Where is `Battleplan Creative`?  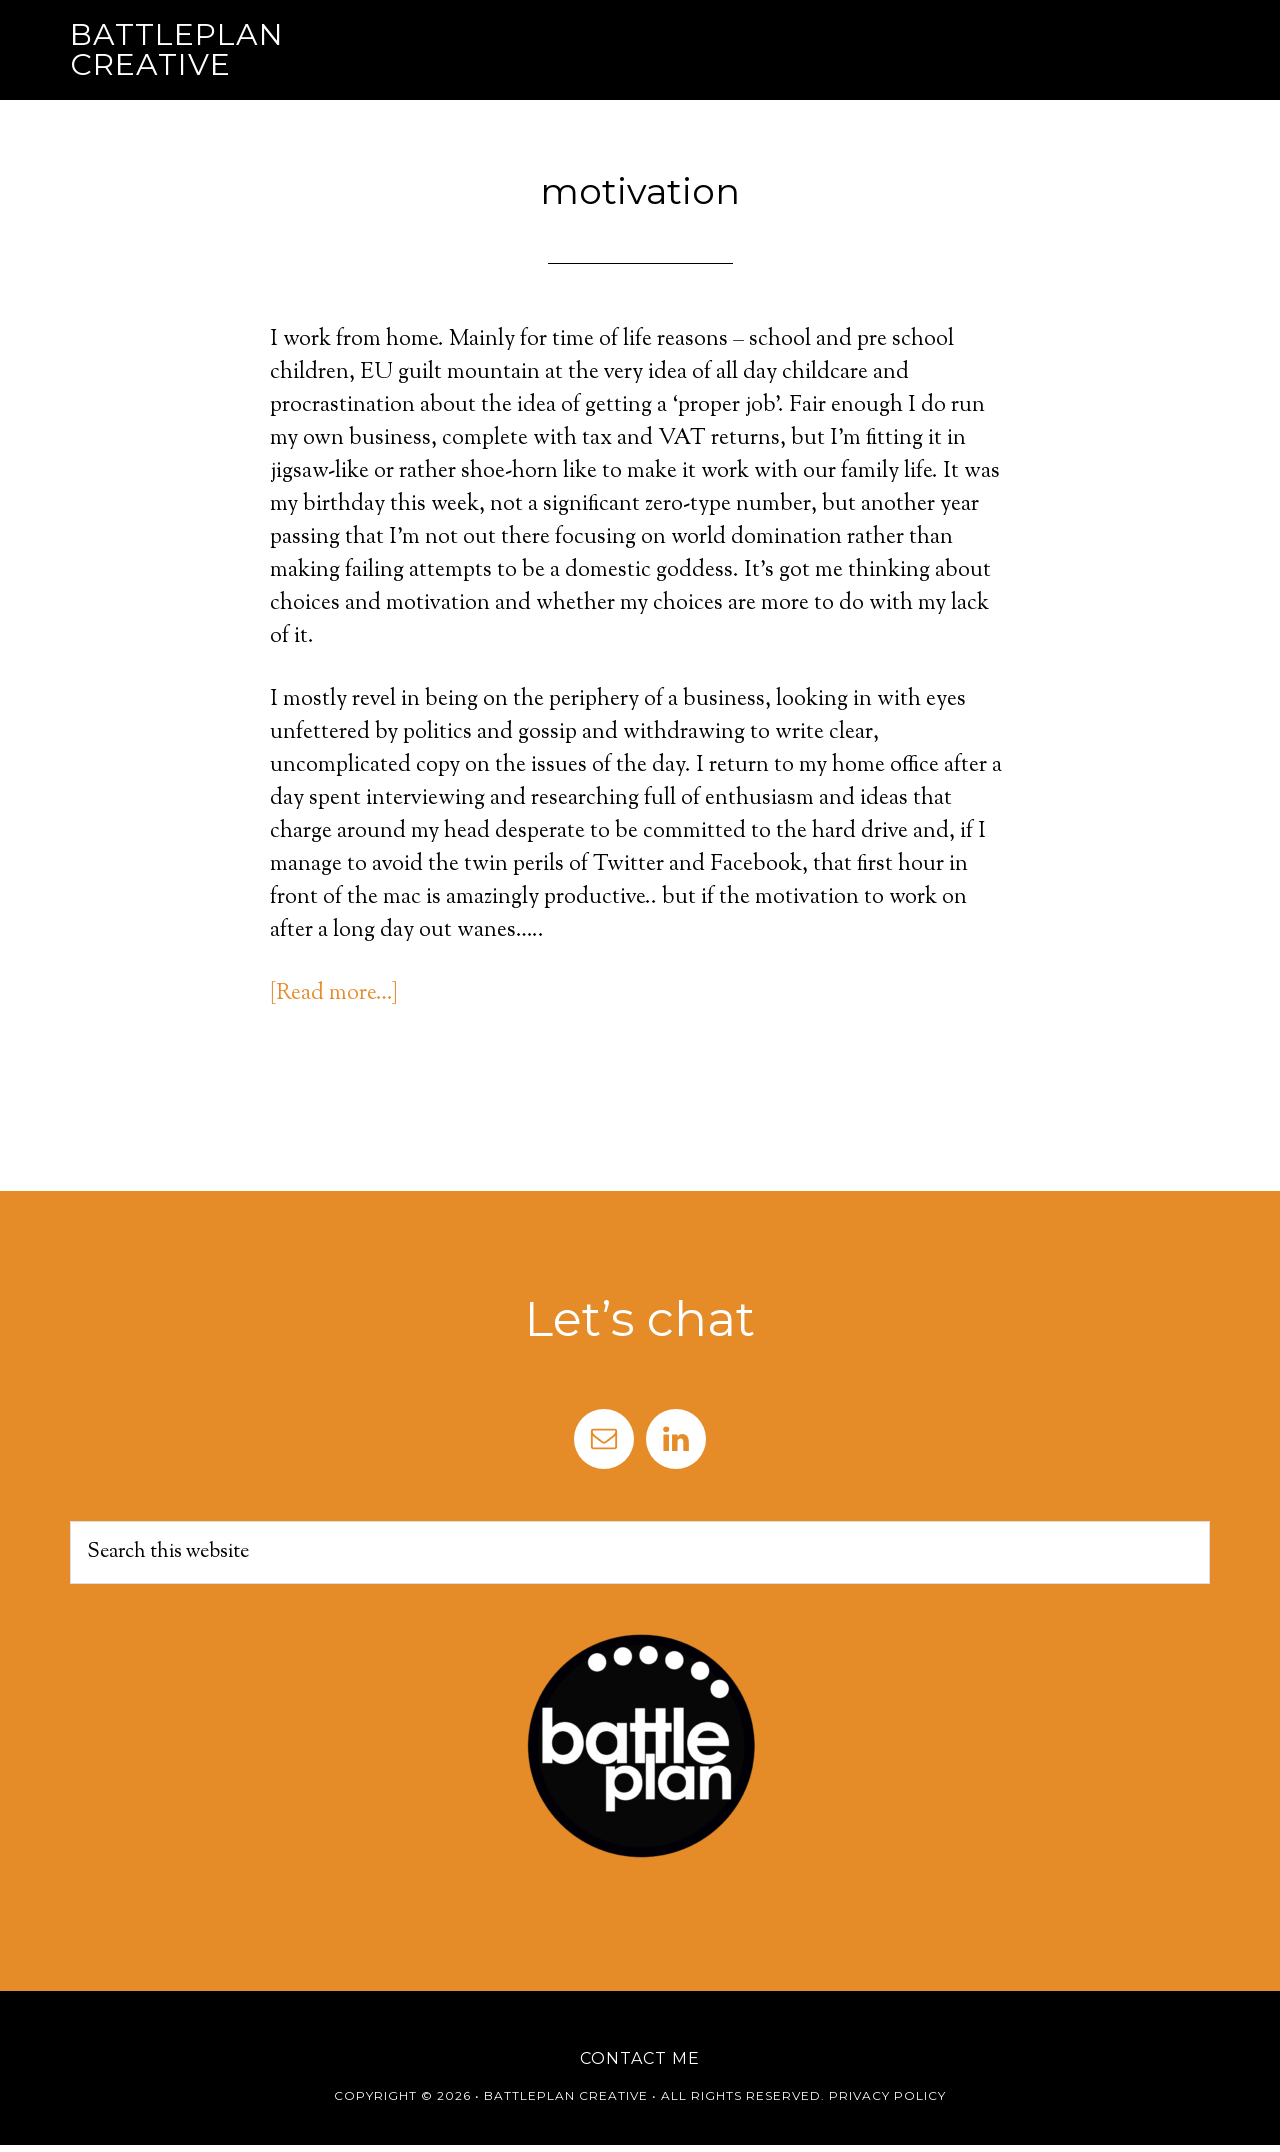
Battleplan Creative is located at coordinates (177, 49).